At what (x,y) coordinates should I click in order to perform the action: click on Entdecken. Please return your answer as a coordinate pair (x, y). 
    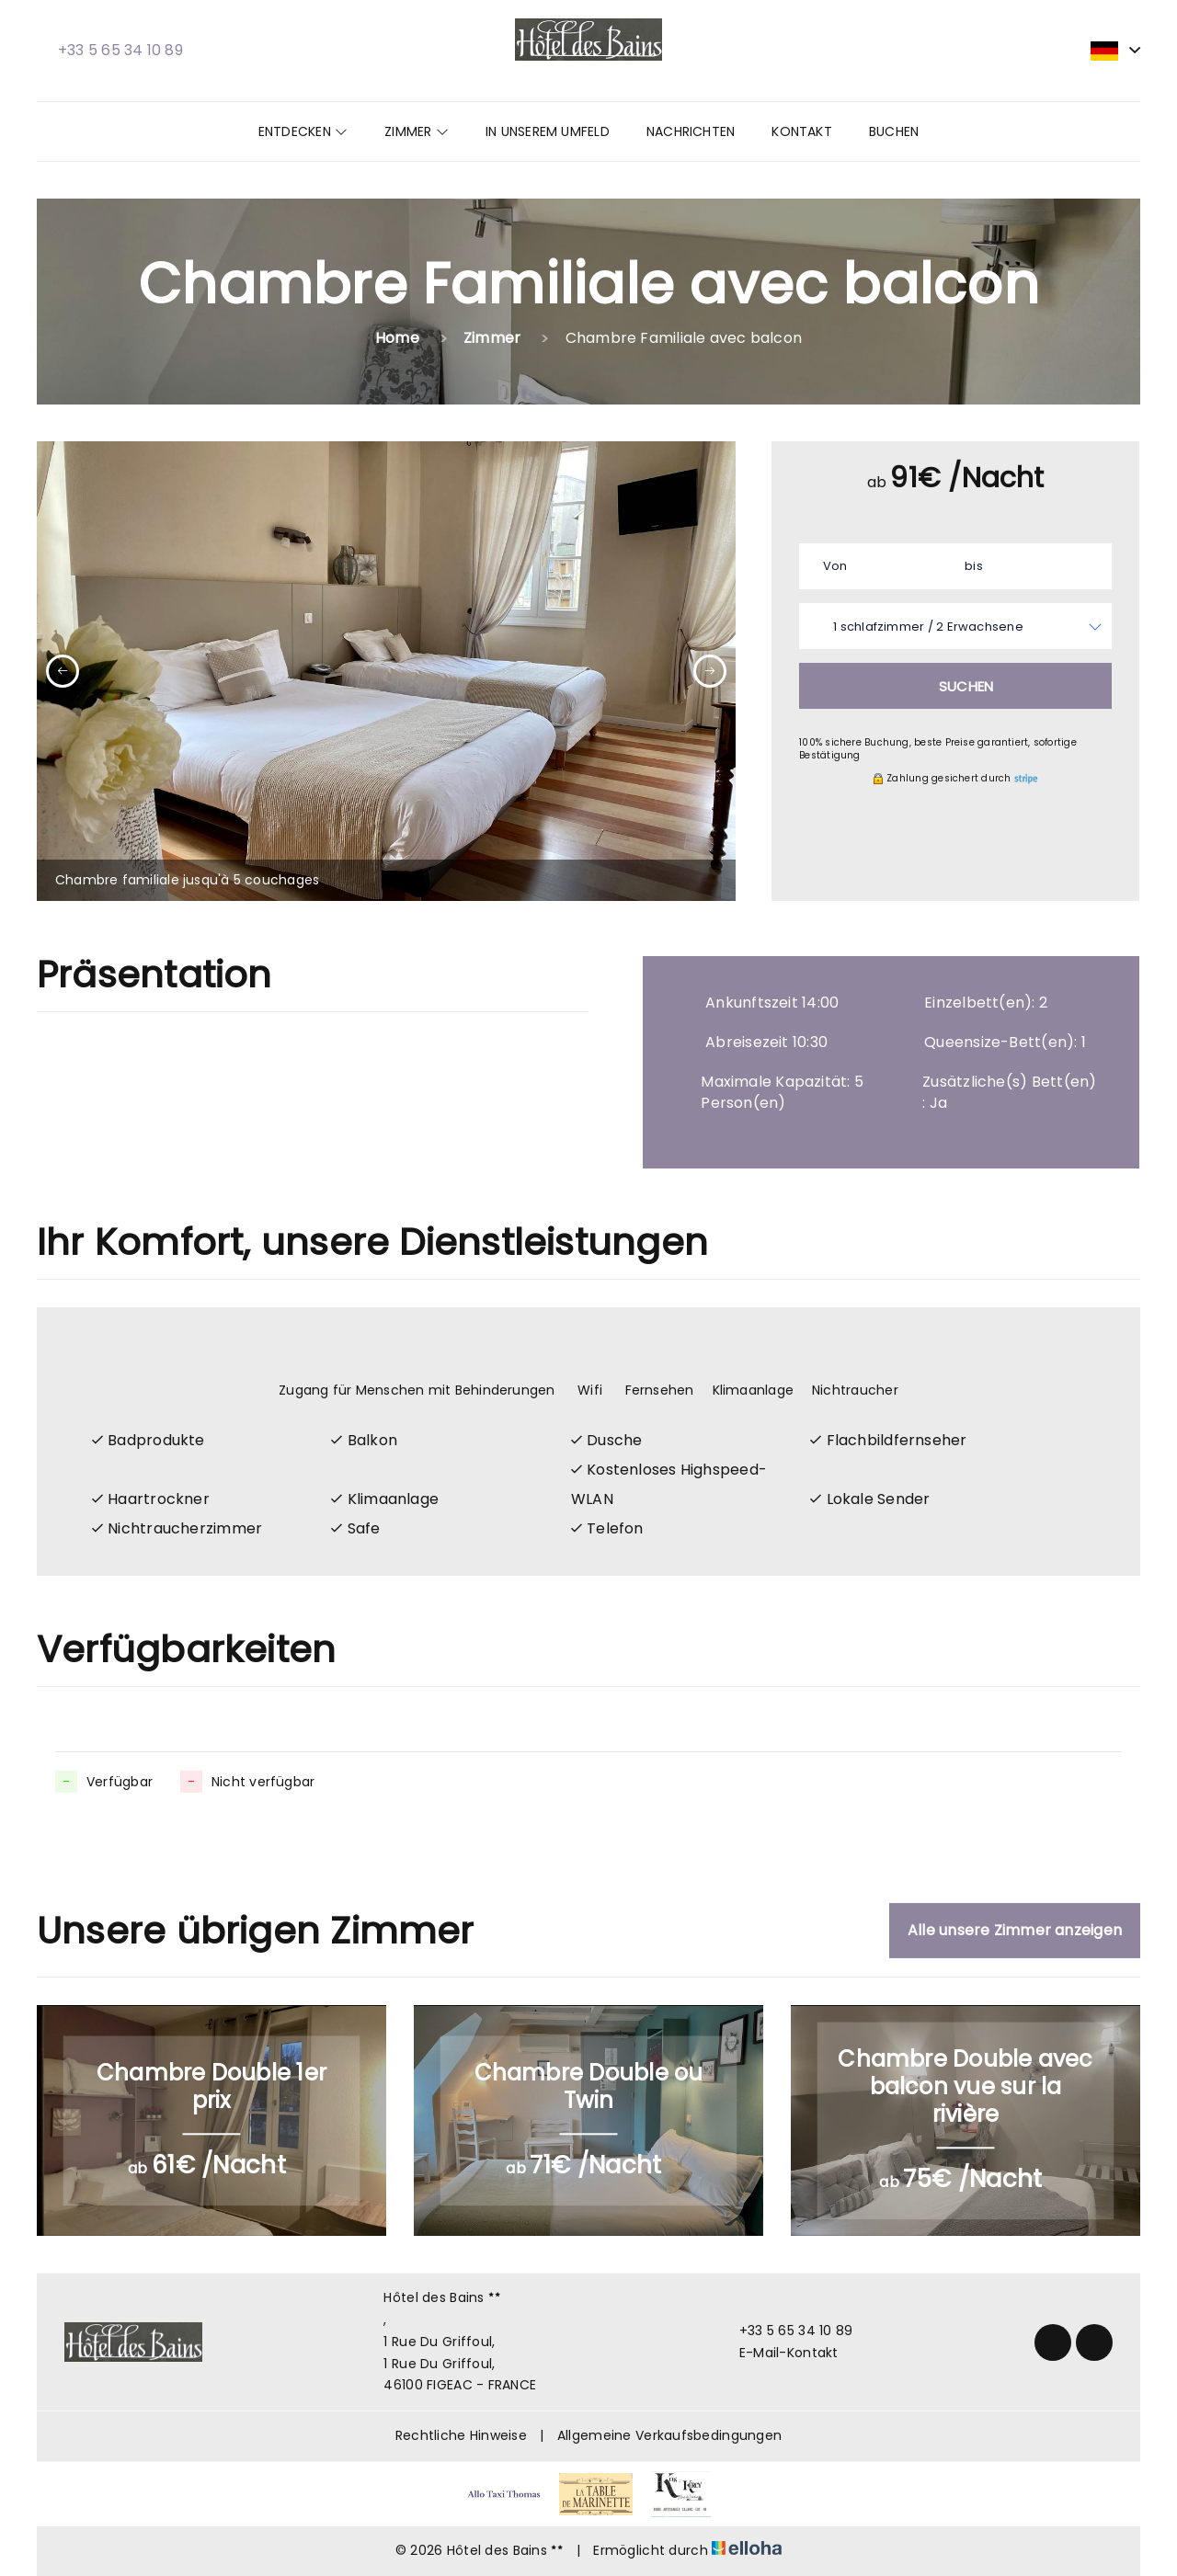
    Looking at the image, I should click on (303, 131).